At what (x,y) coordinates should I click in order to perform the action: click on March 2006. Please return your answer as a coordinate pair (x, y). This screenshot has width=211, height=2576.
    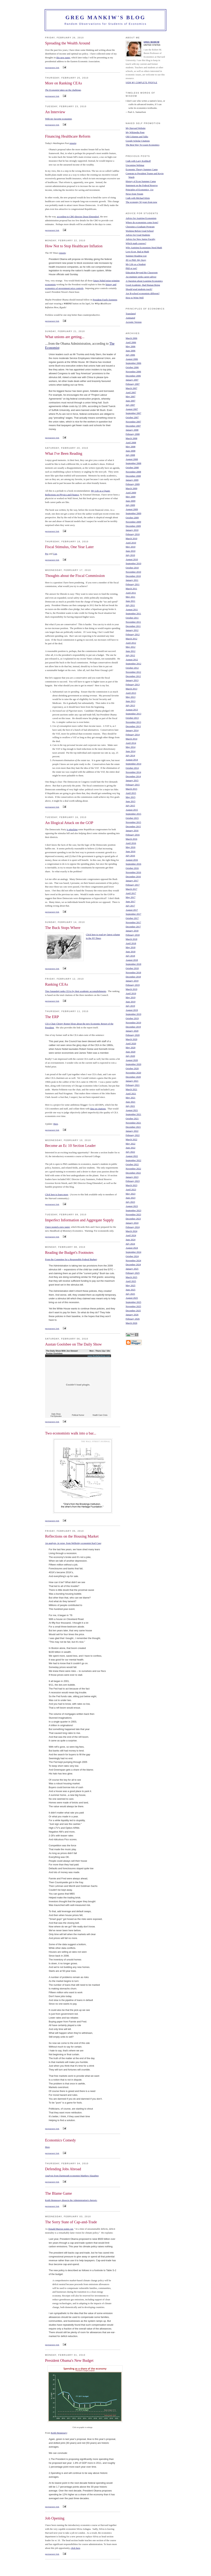
    Looking at the image, I should click on (131, 338).